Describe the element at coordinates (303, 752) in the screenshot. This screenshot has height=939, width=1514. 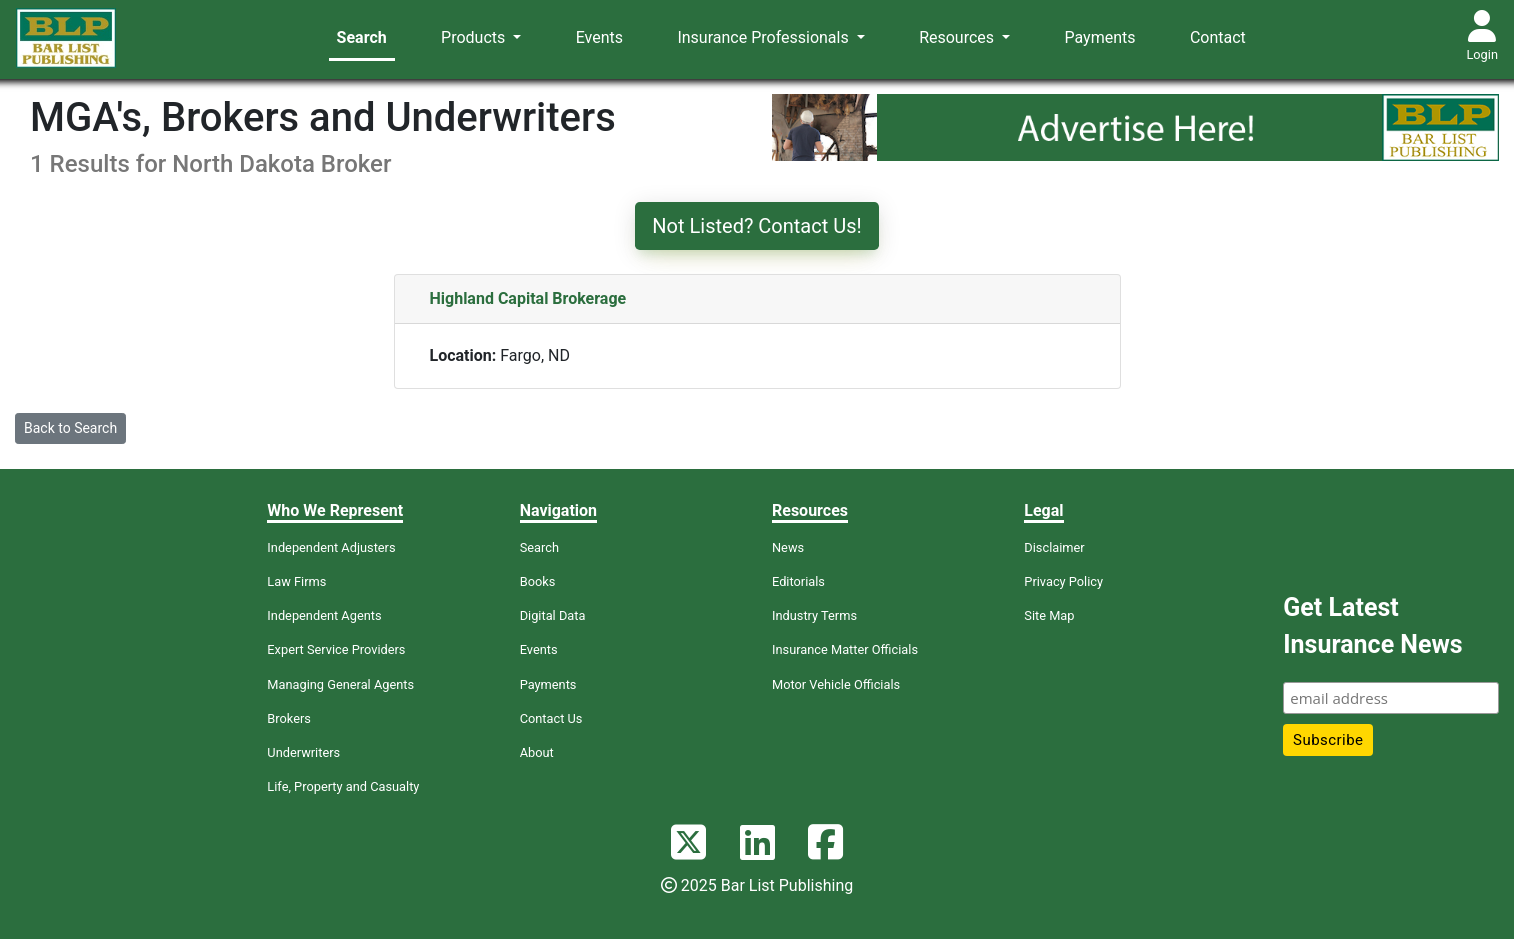
I see `Underwriters` at that location.